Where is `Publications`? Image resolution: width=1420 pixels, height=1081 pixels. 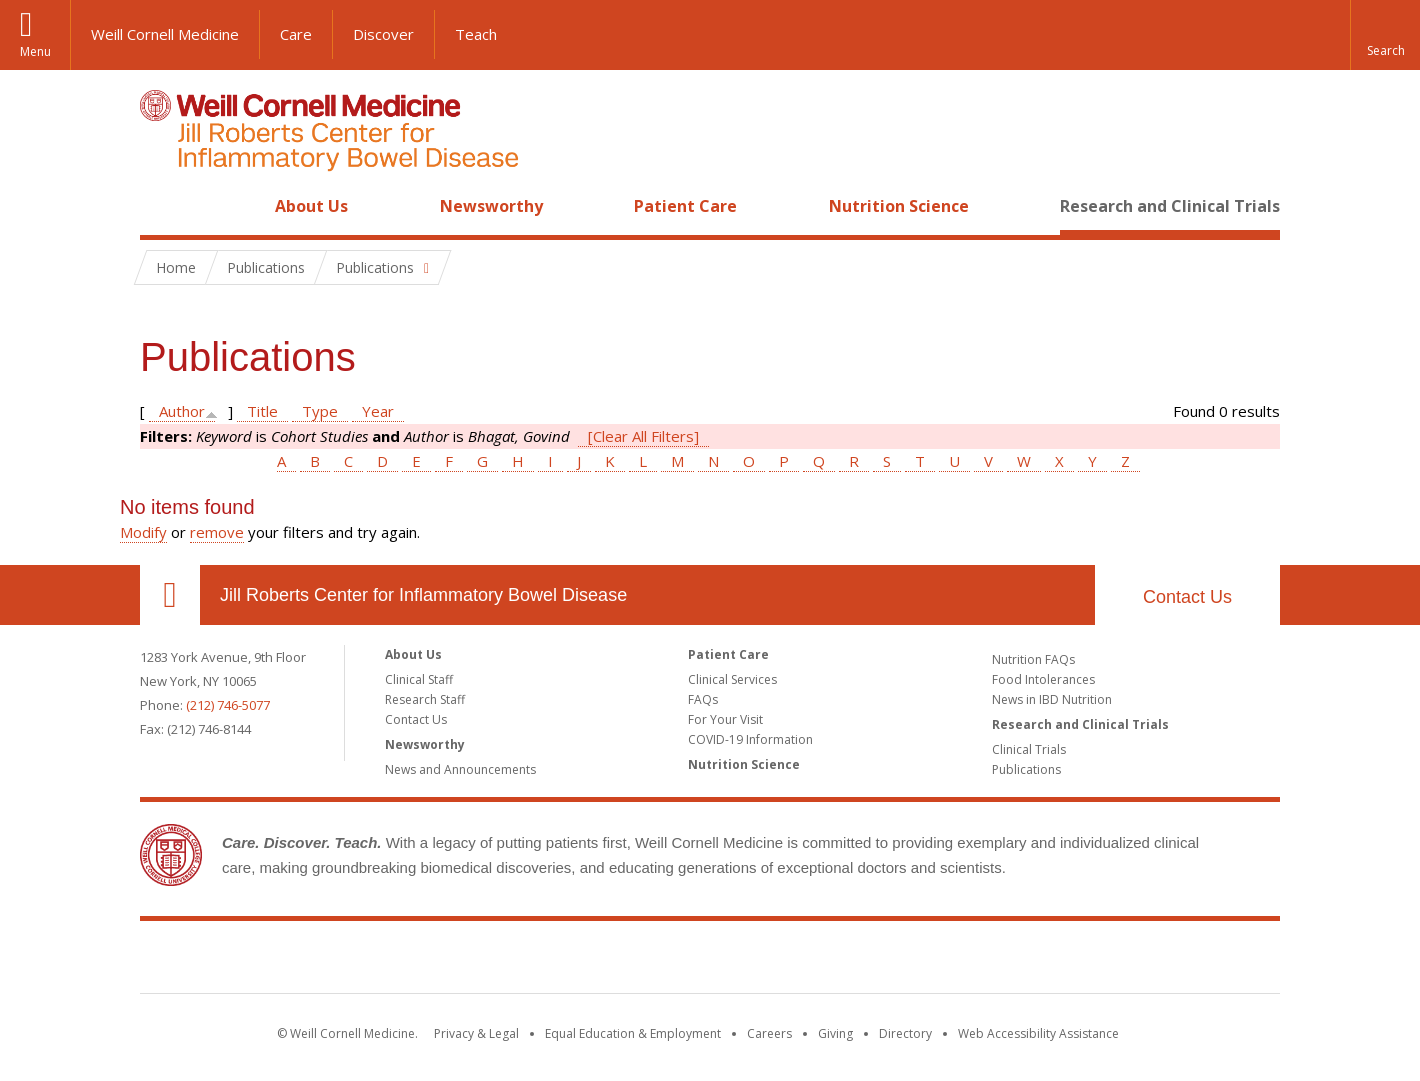 Publications is located at coordinates (1026, 769).